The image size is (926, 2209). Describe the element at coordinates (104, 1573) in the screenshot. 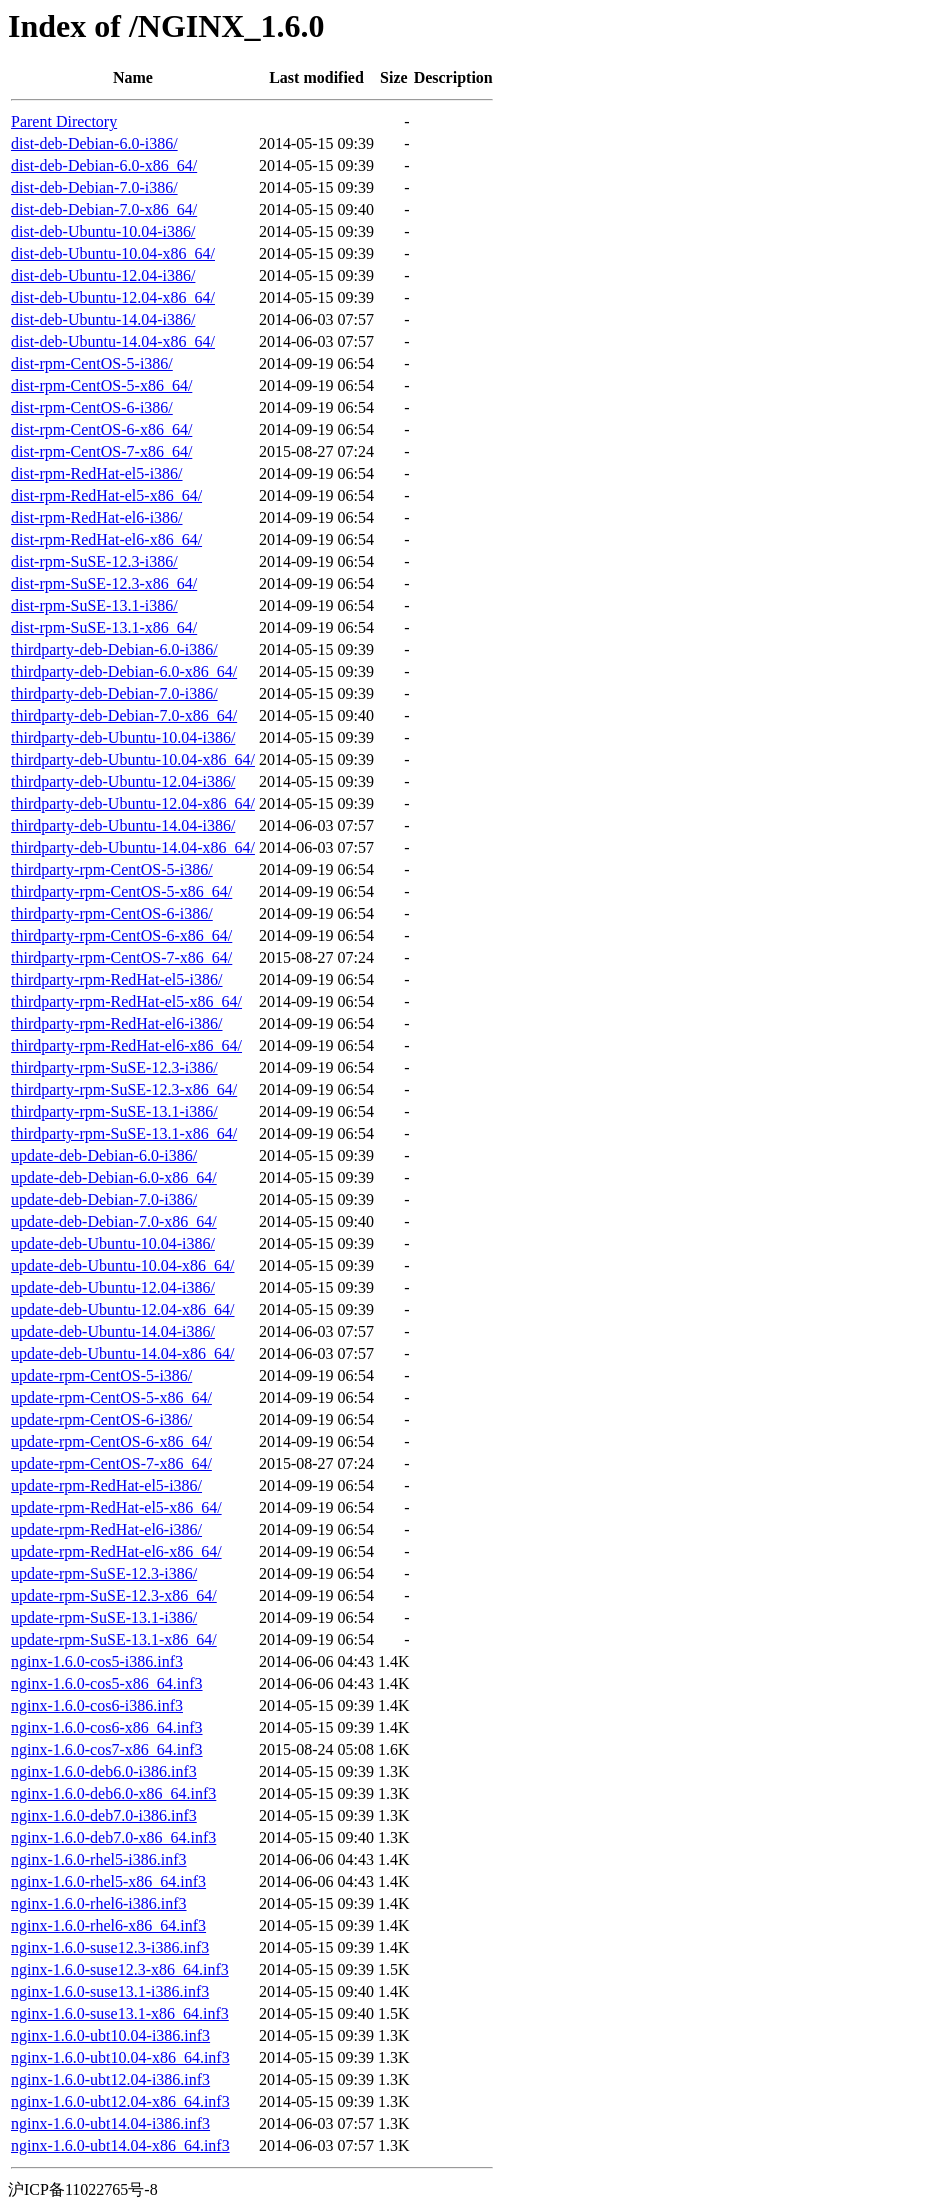

I see `update-rpm-SuSE-12.3-i386/` at that location.